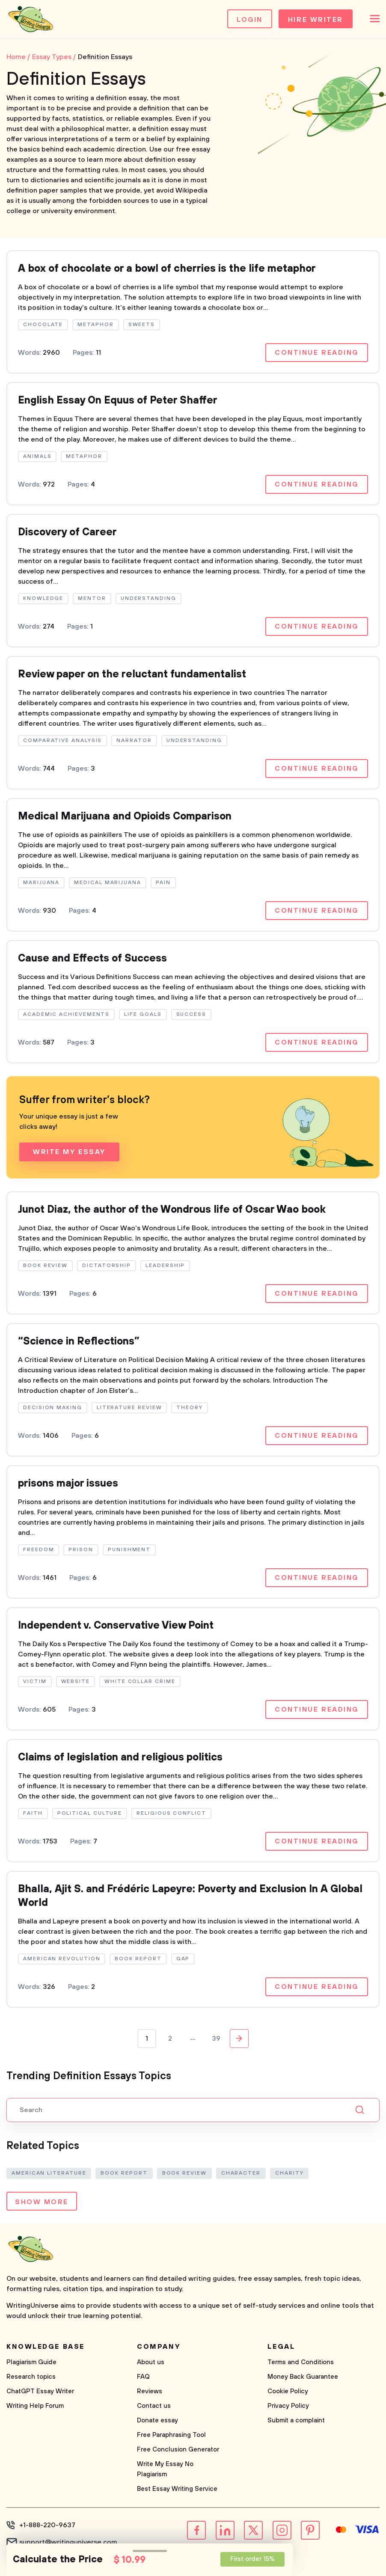  I want to click on Show more, so click(41, 2202).